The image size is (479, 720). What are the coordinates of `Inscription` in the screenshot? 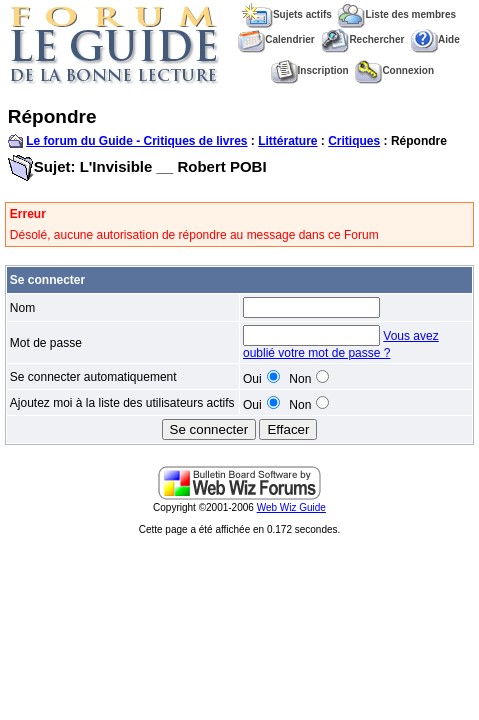 It's located at (310, 70).